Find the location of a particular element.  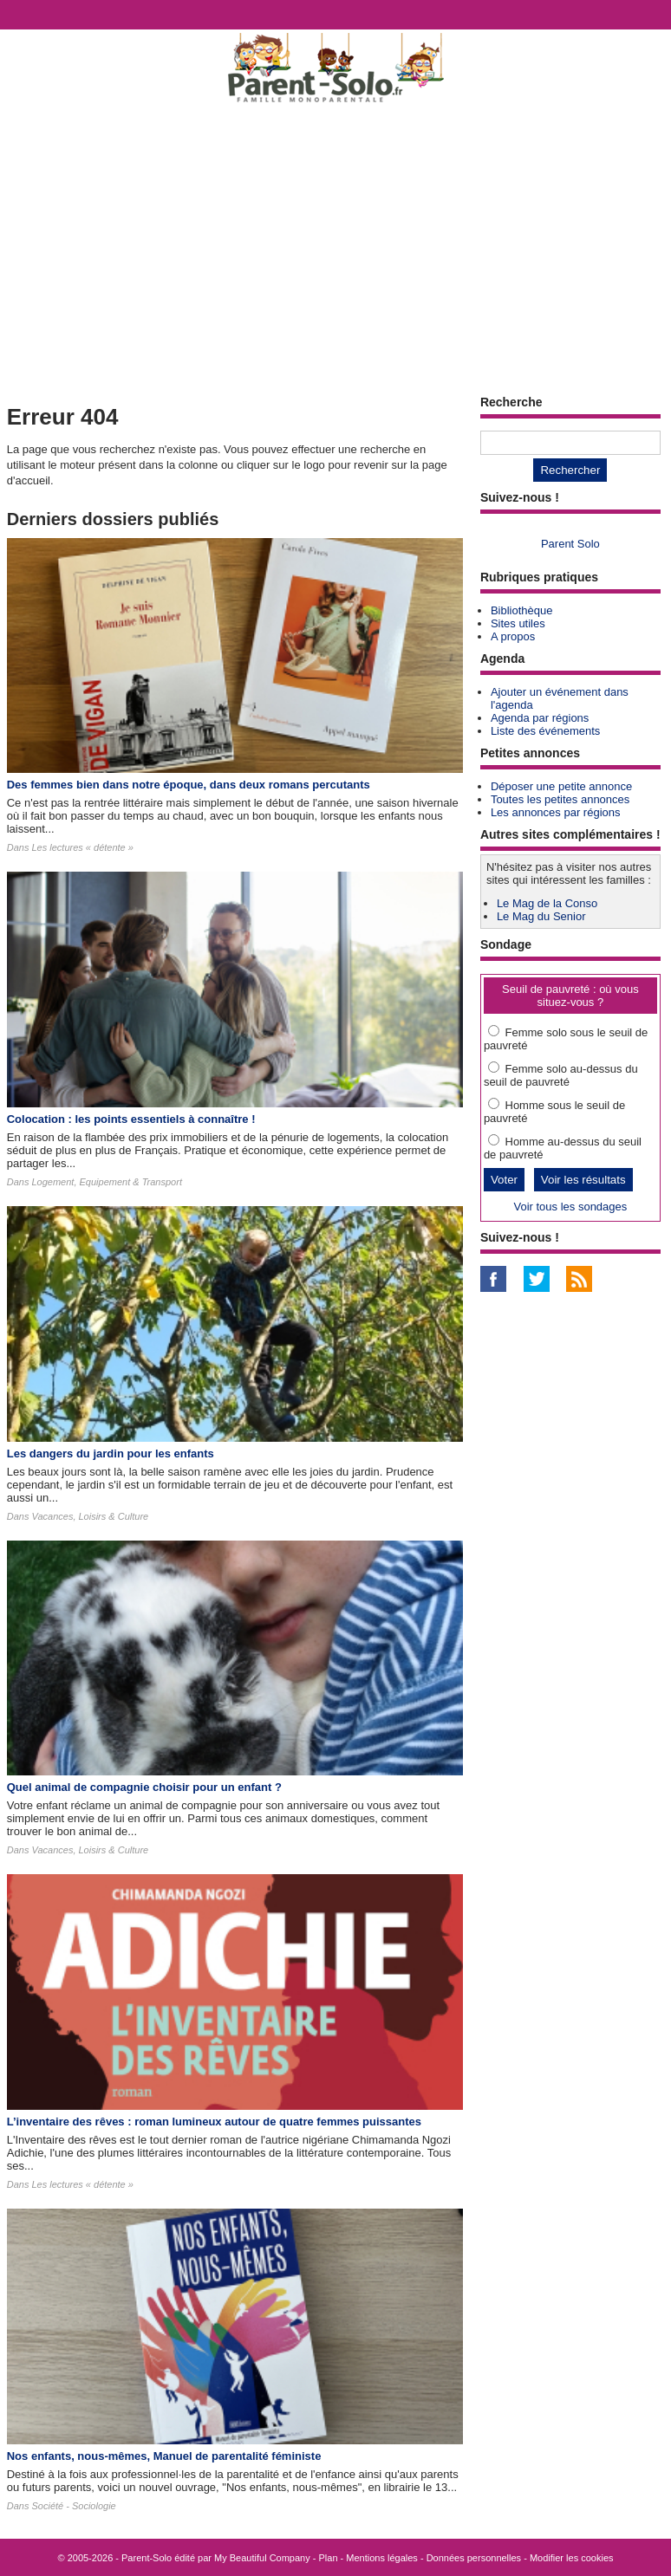

Les lectures « détente » is located at coordinates (82, 847).